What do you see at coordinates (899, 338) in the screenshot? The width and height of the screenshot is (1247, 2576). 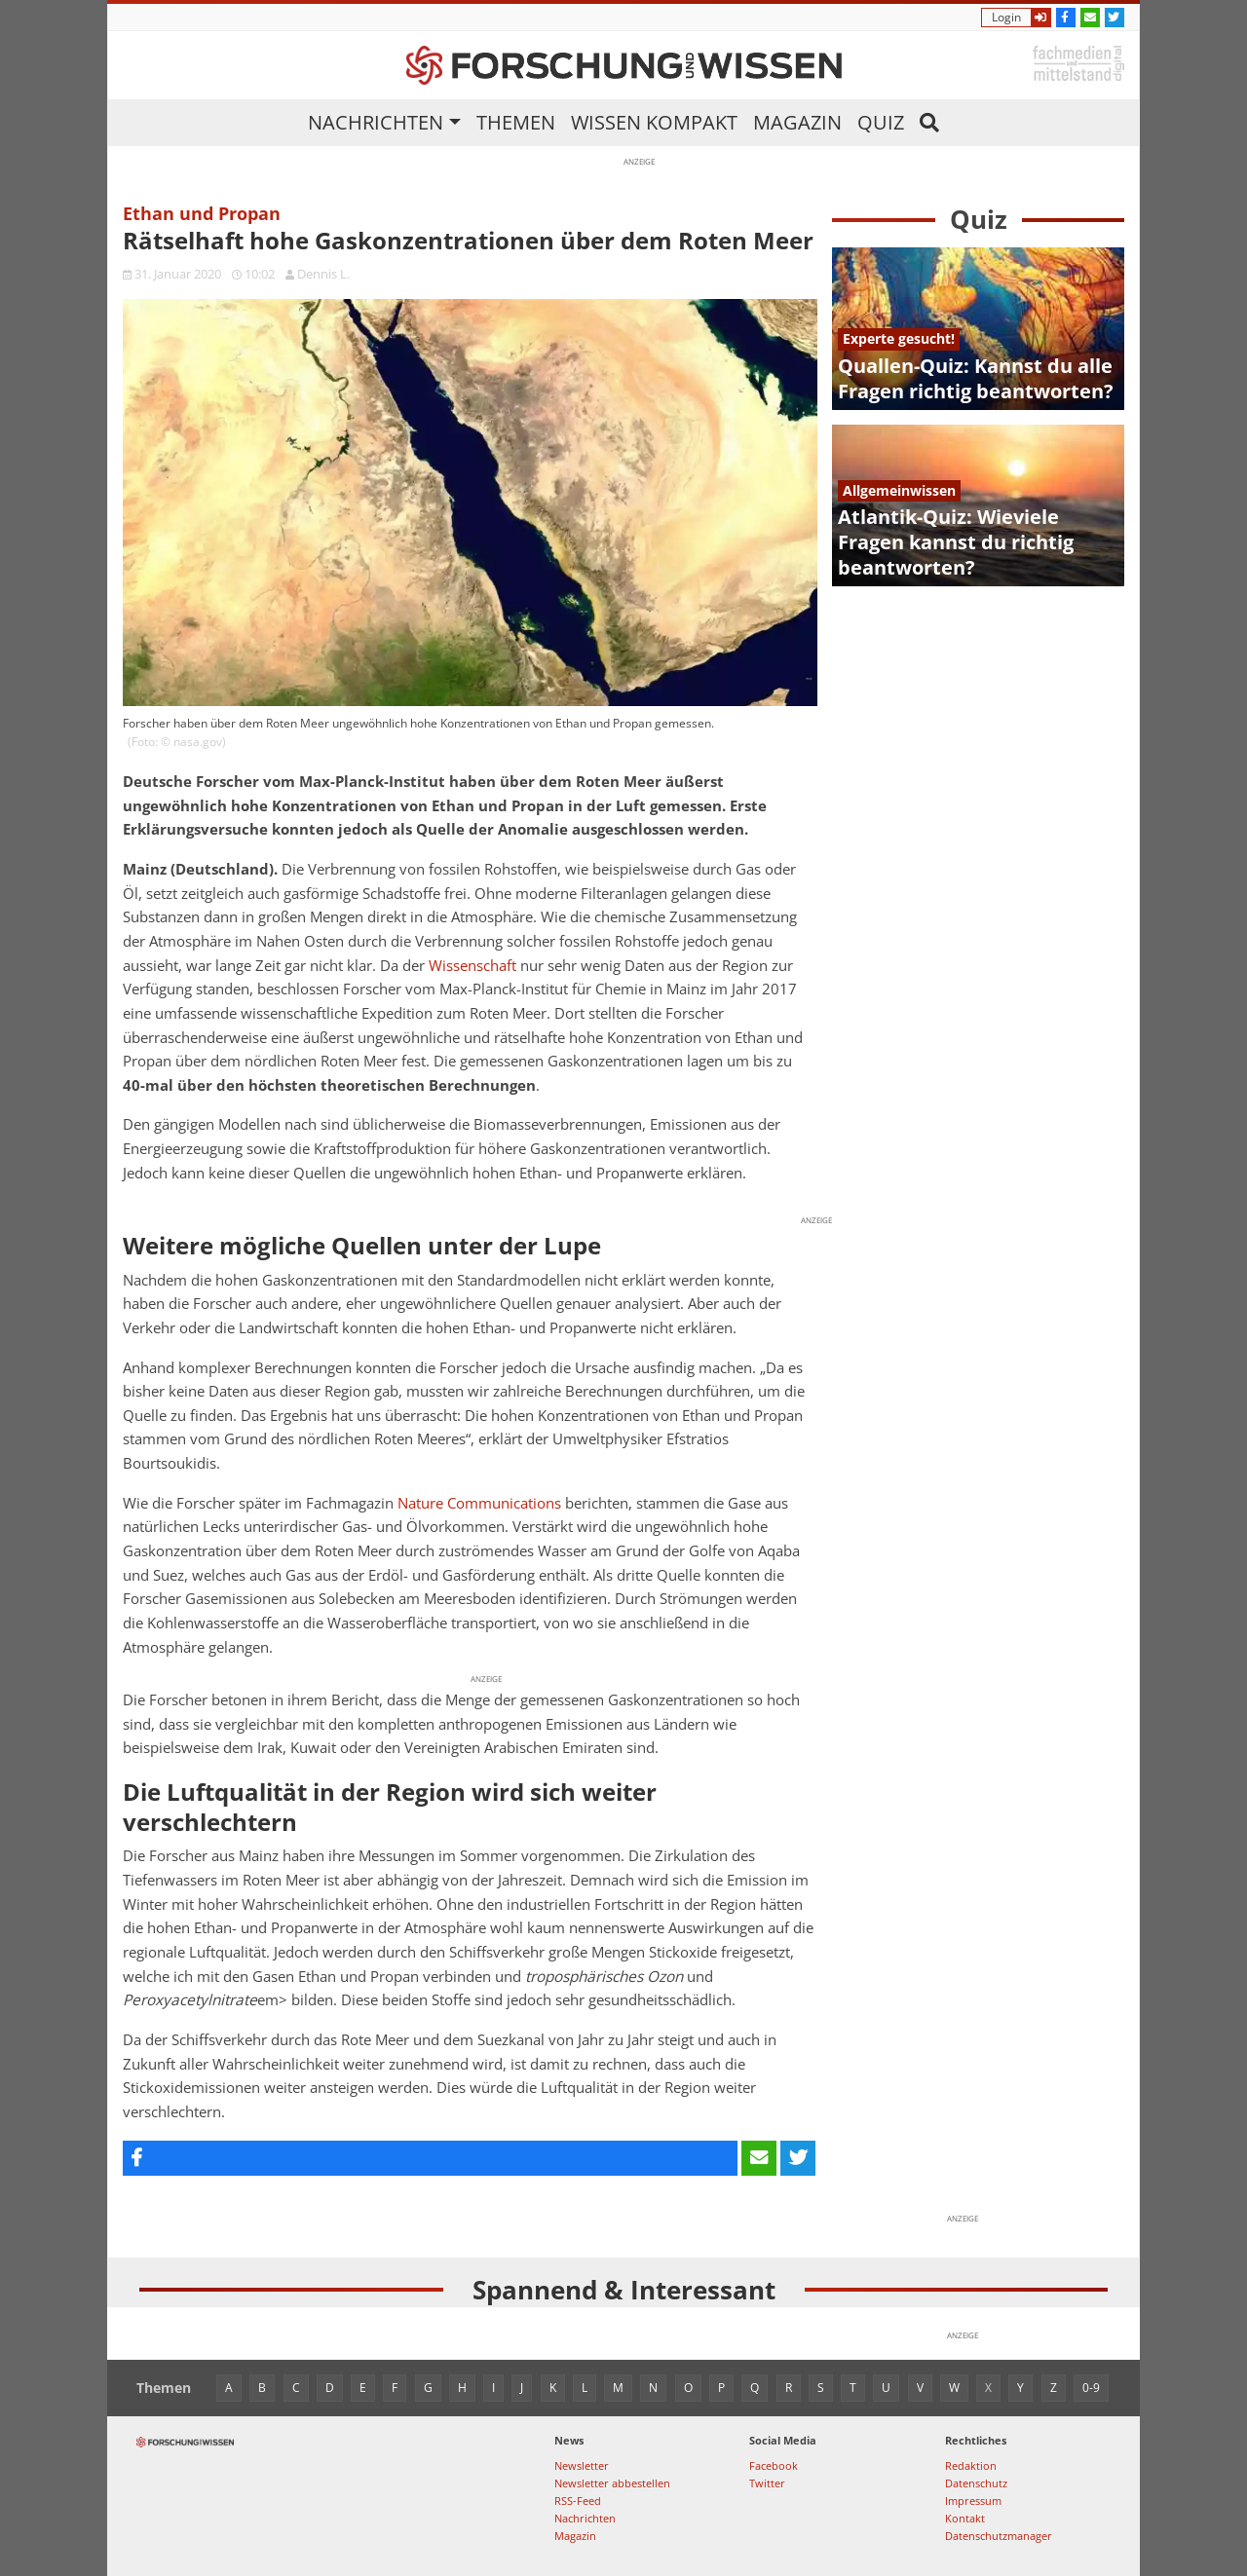 I see `Experte gesucht!` at bounding box center [899, 338].